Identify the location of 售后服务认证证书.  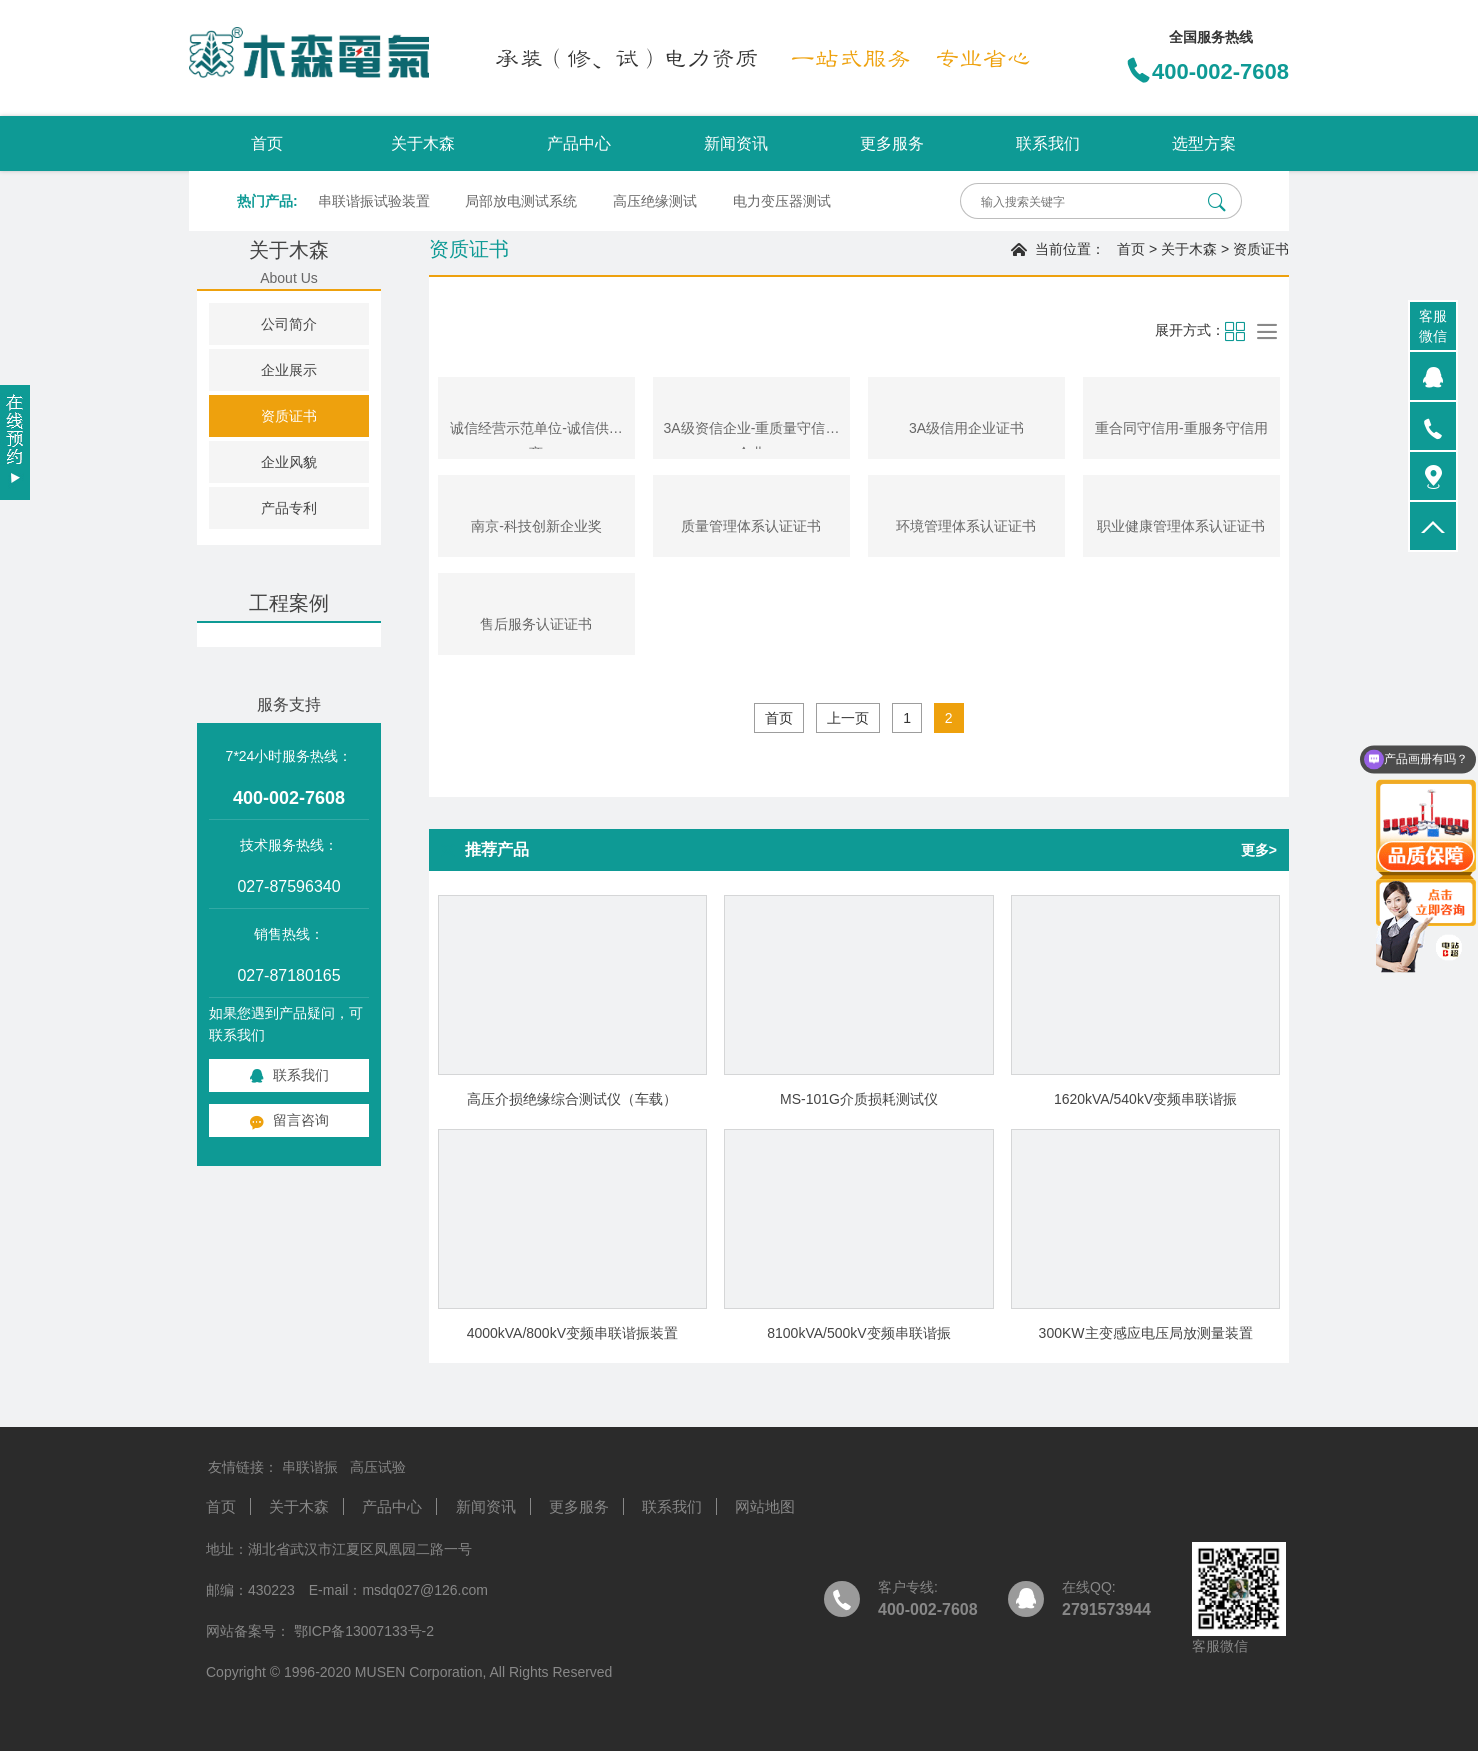
(536, 624).